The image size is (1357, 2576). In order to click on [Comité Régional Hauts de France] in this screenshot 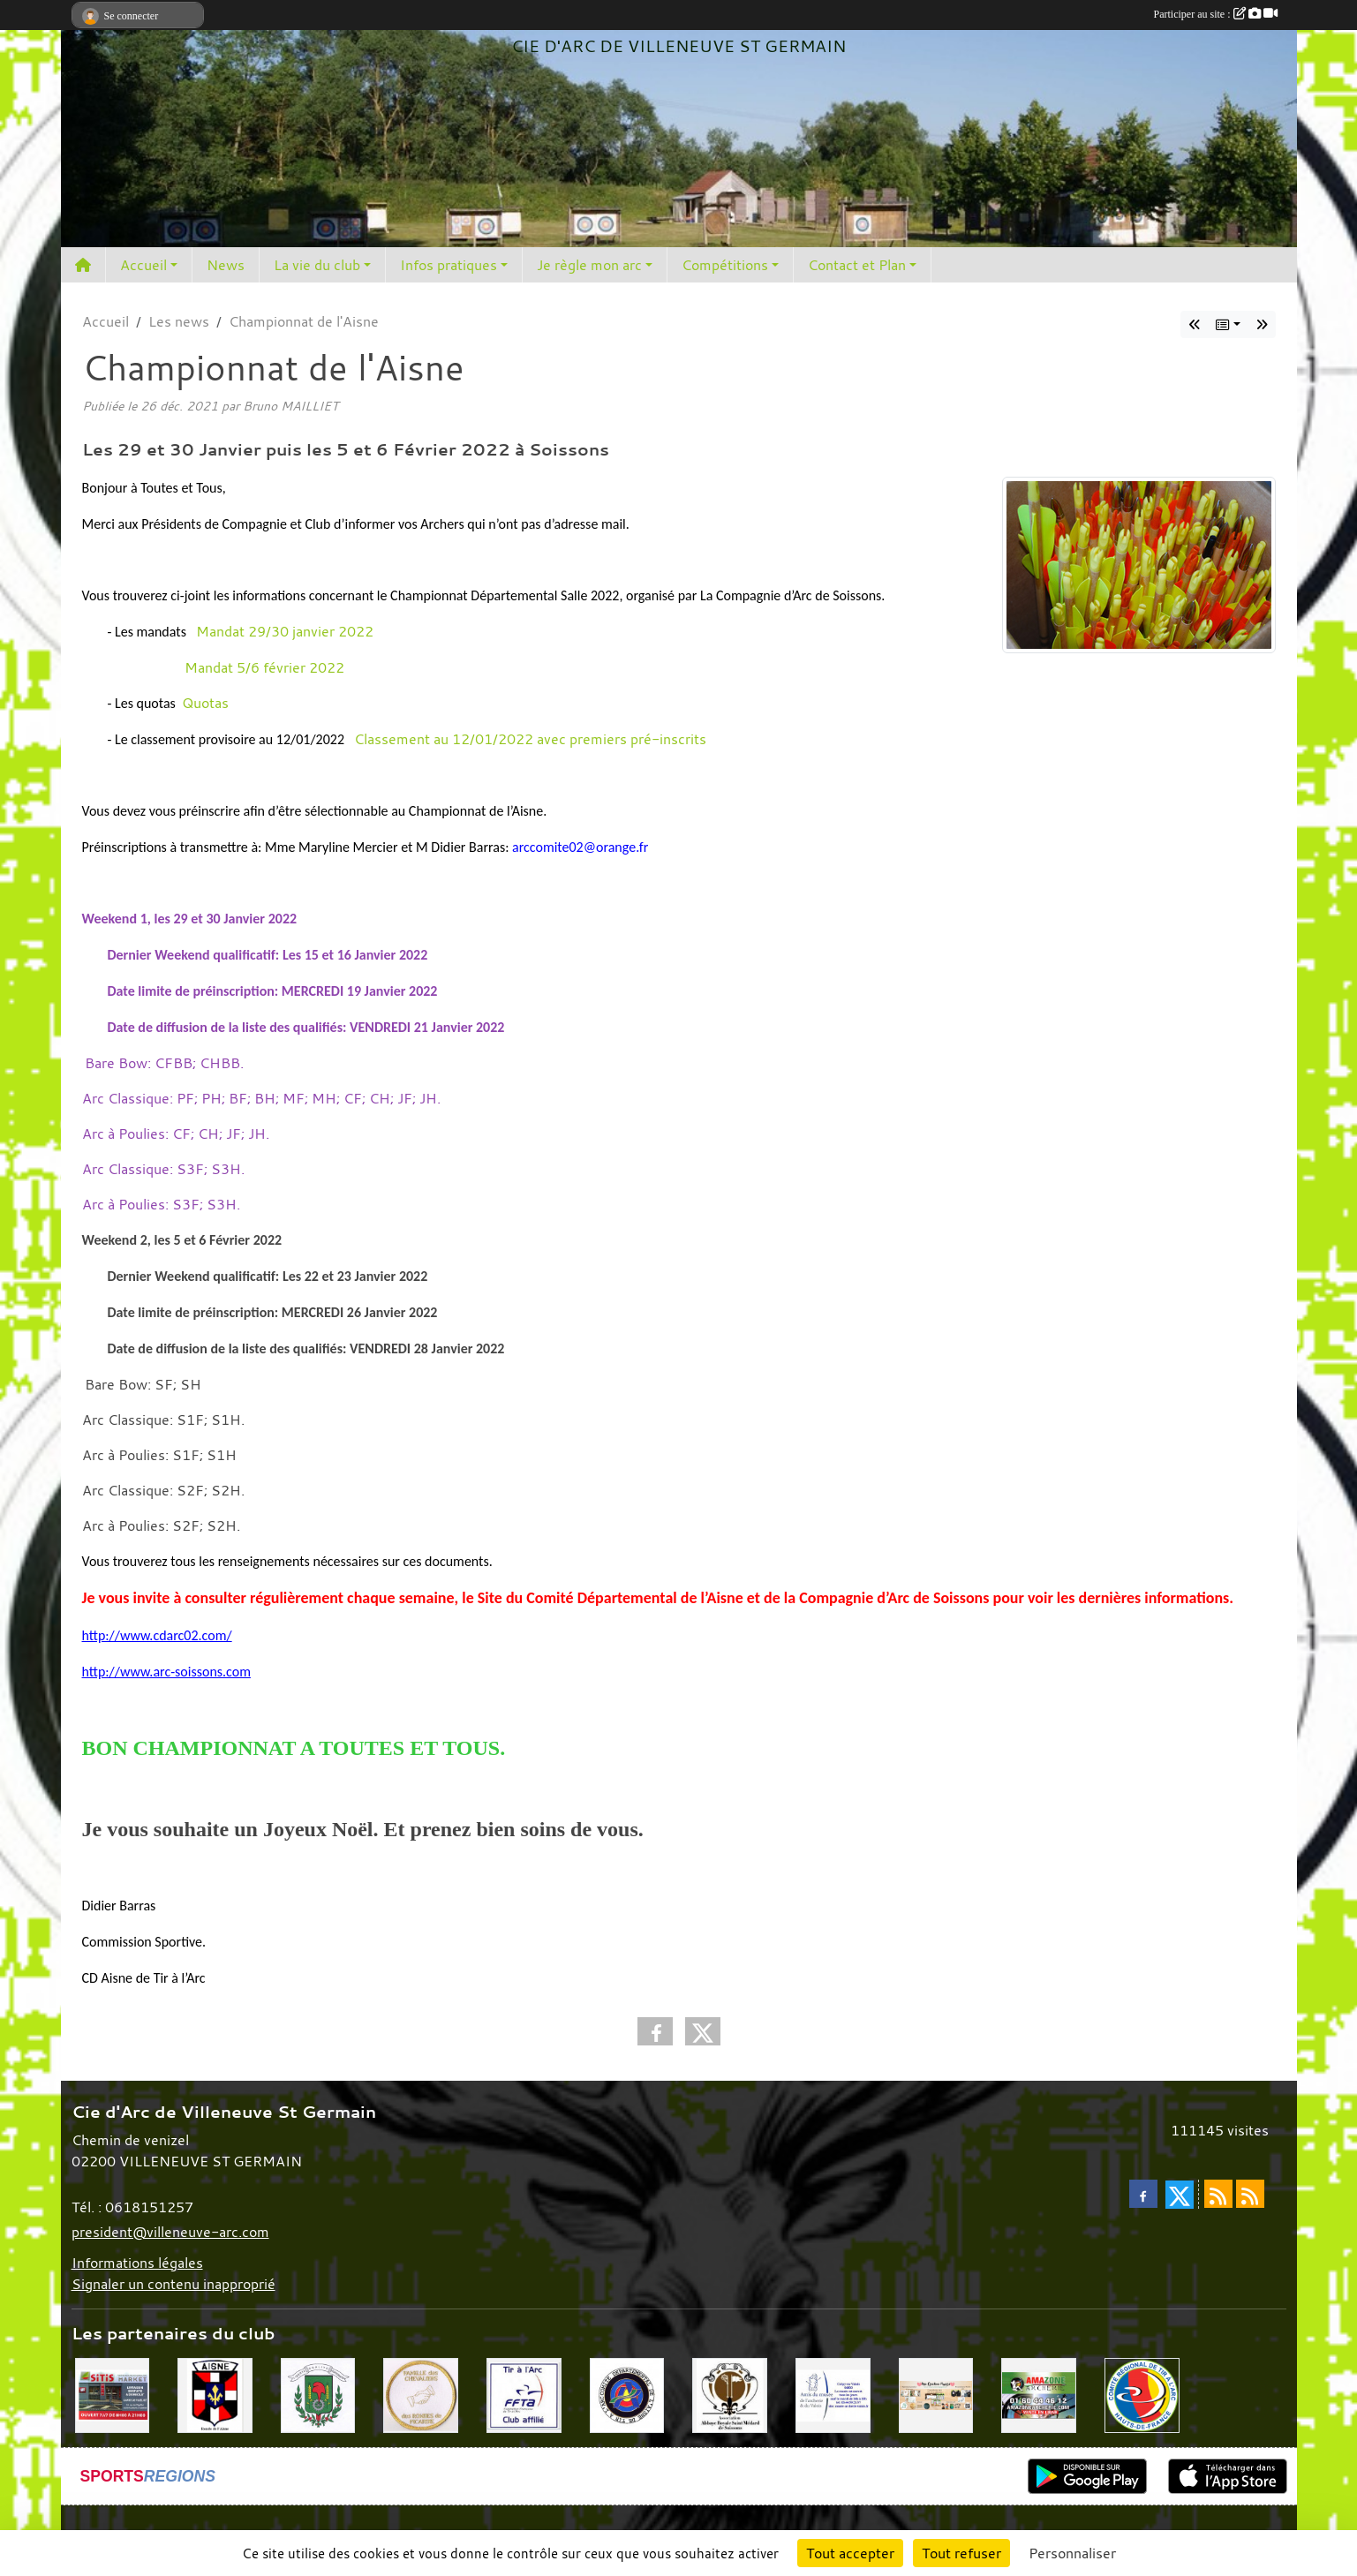, I will do `click(1142, 2393)`.